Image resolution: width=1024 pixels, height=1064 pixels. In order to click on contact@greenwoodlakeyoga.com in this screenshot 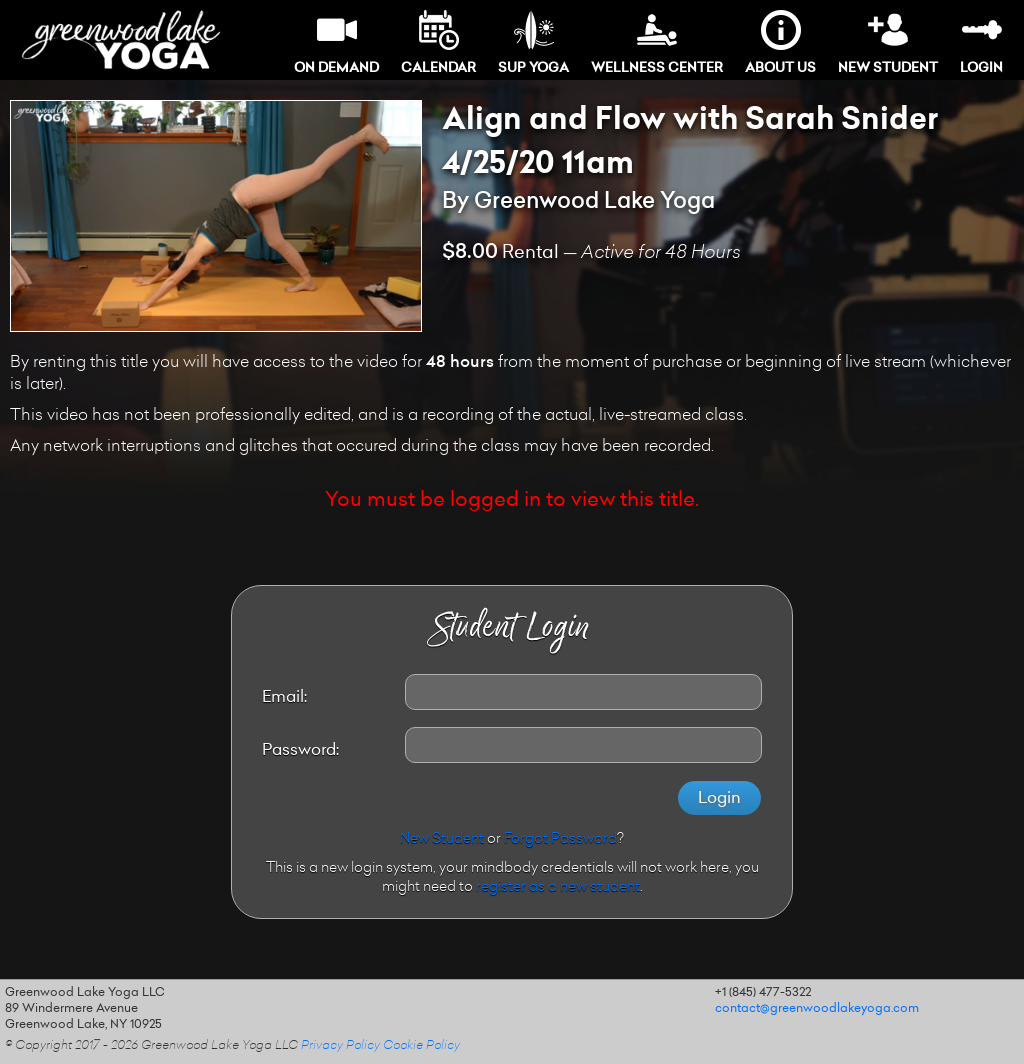, I will do `click(817, 1009)`.